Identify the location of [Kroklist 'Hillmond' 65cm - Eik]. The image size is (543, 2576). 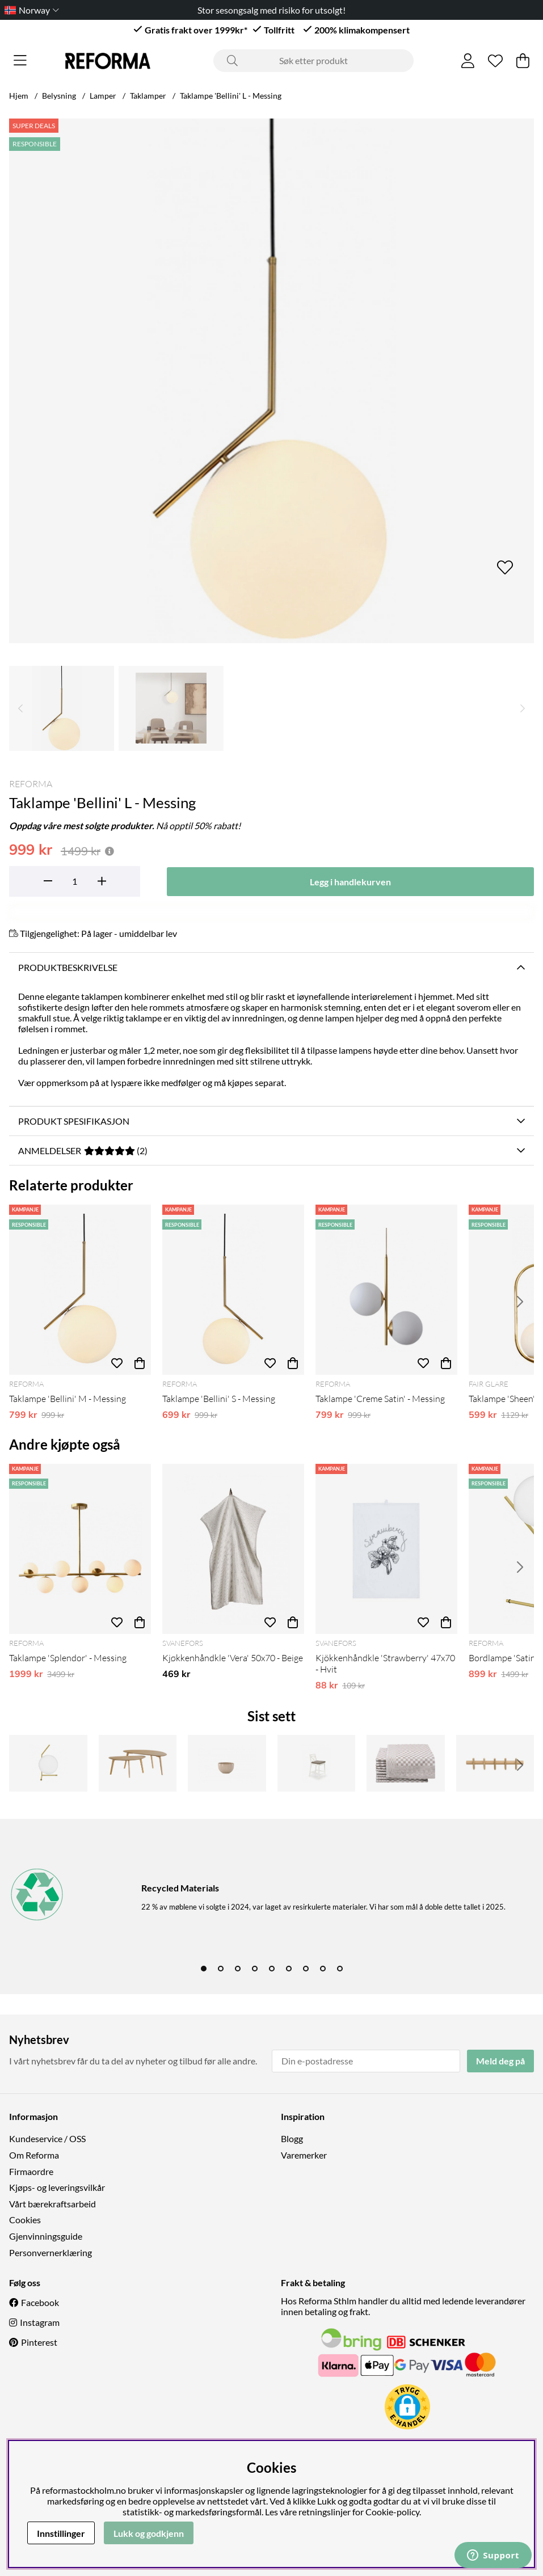
(495, 1763).